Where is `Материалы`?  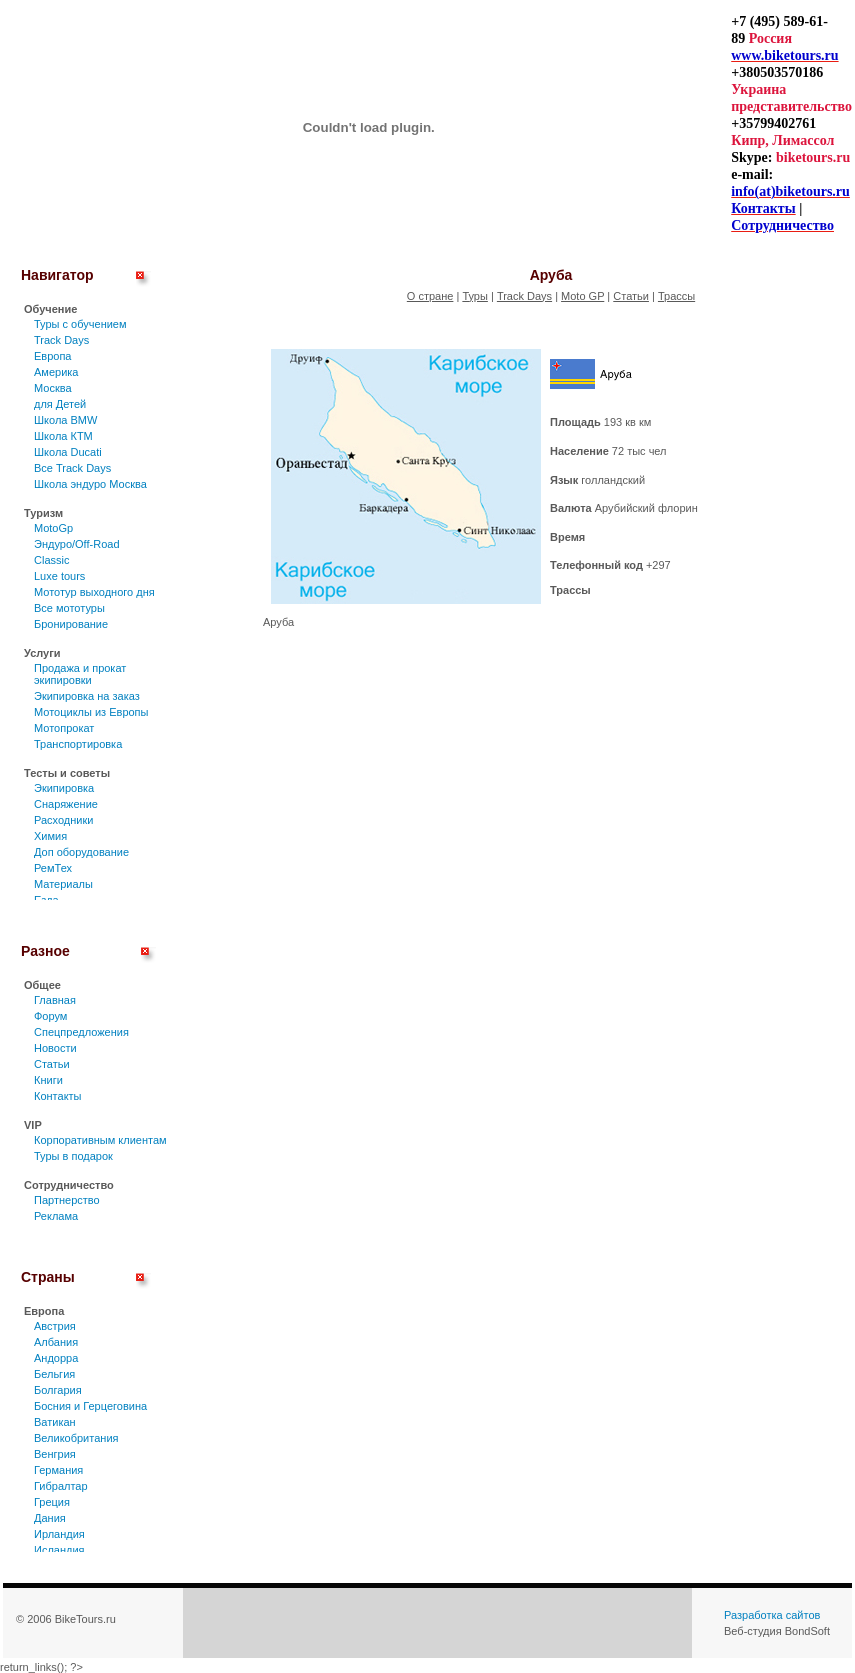 Материалы is located at coordinates (63, 884).